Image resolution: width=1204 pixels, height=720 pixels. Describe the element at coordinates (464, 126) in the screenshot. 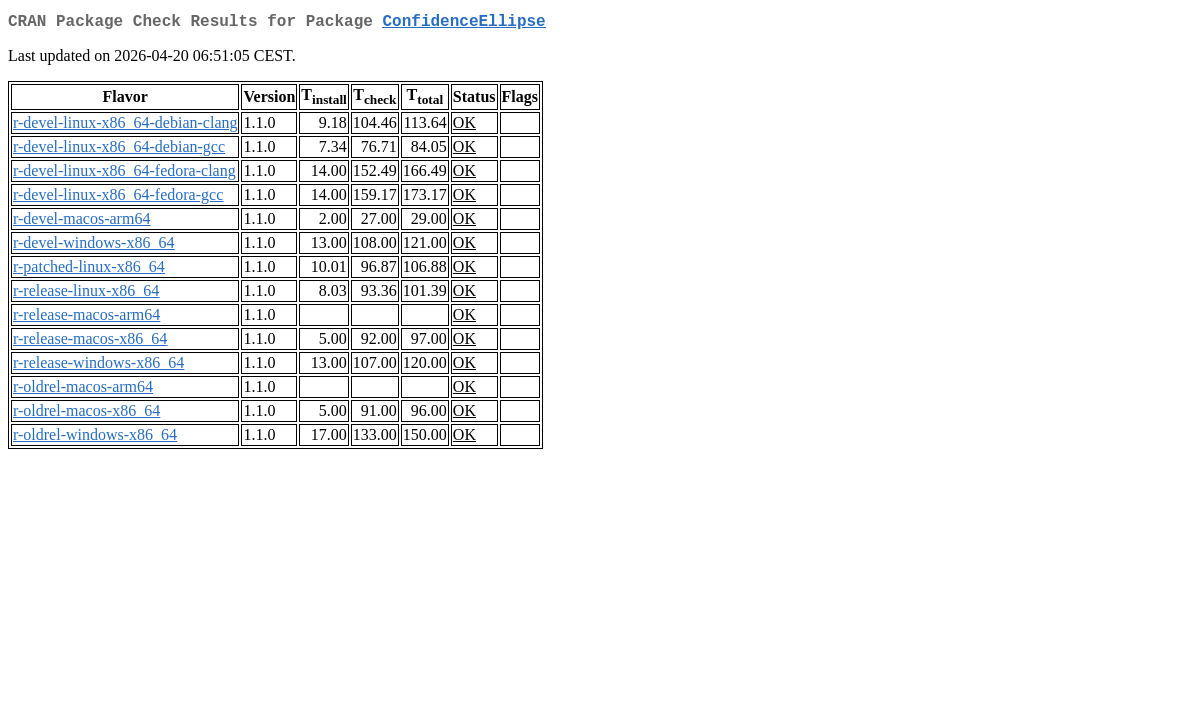

I see `OK` at that location.